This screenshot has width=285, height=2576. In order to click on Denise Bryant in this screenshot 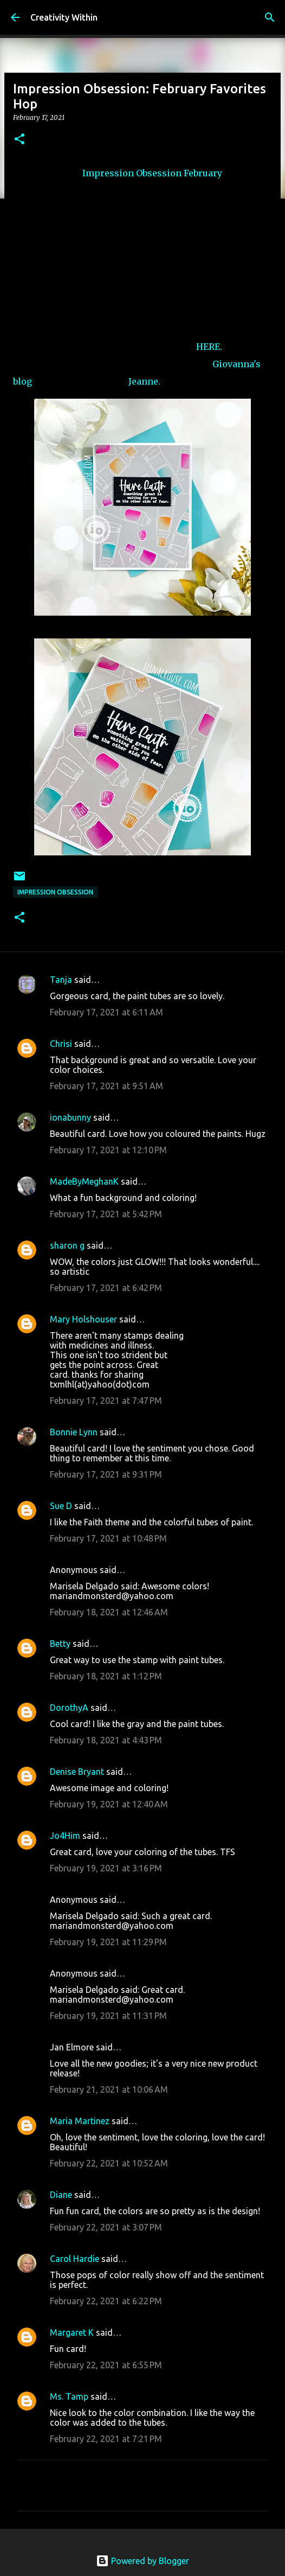, I will do `click(77, 1771)`.